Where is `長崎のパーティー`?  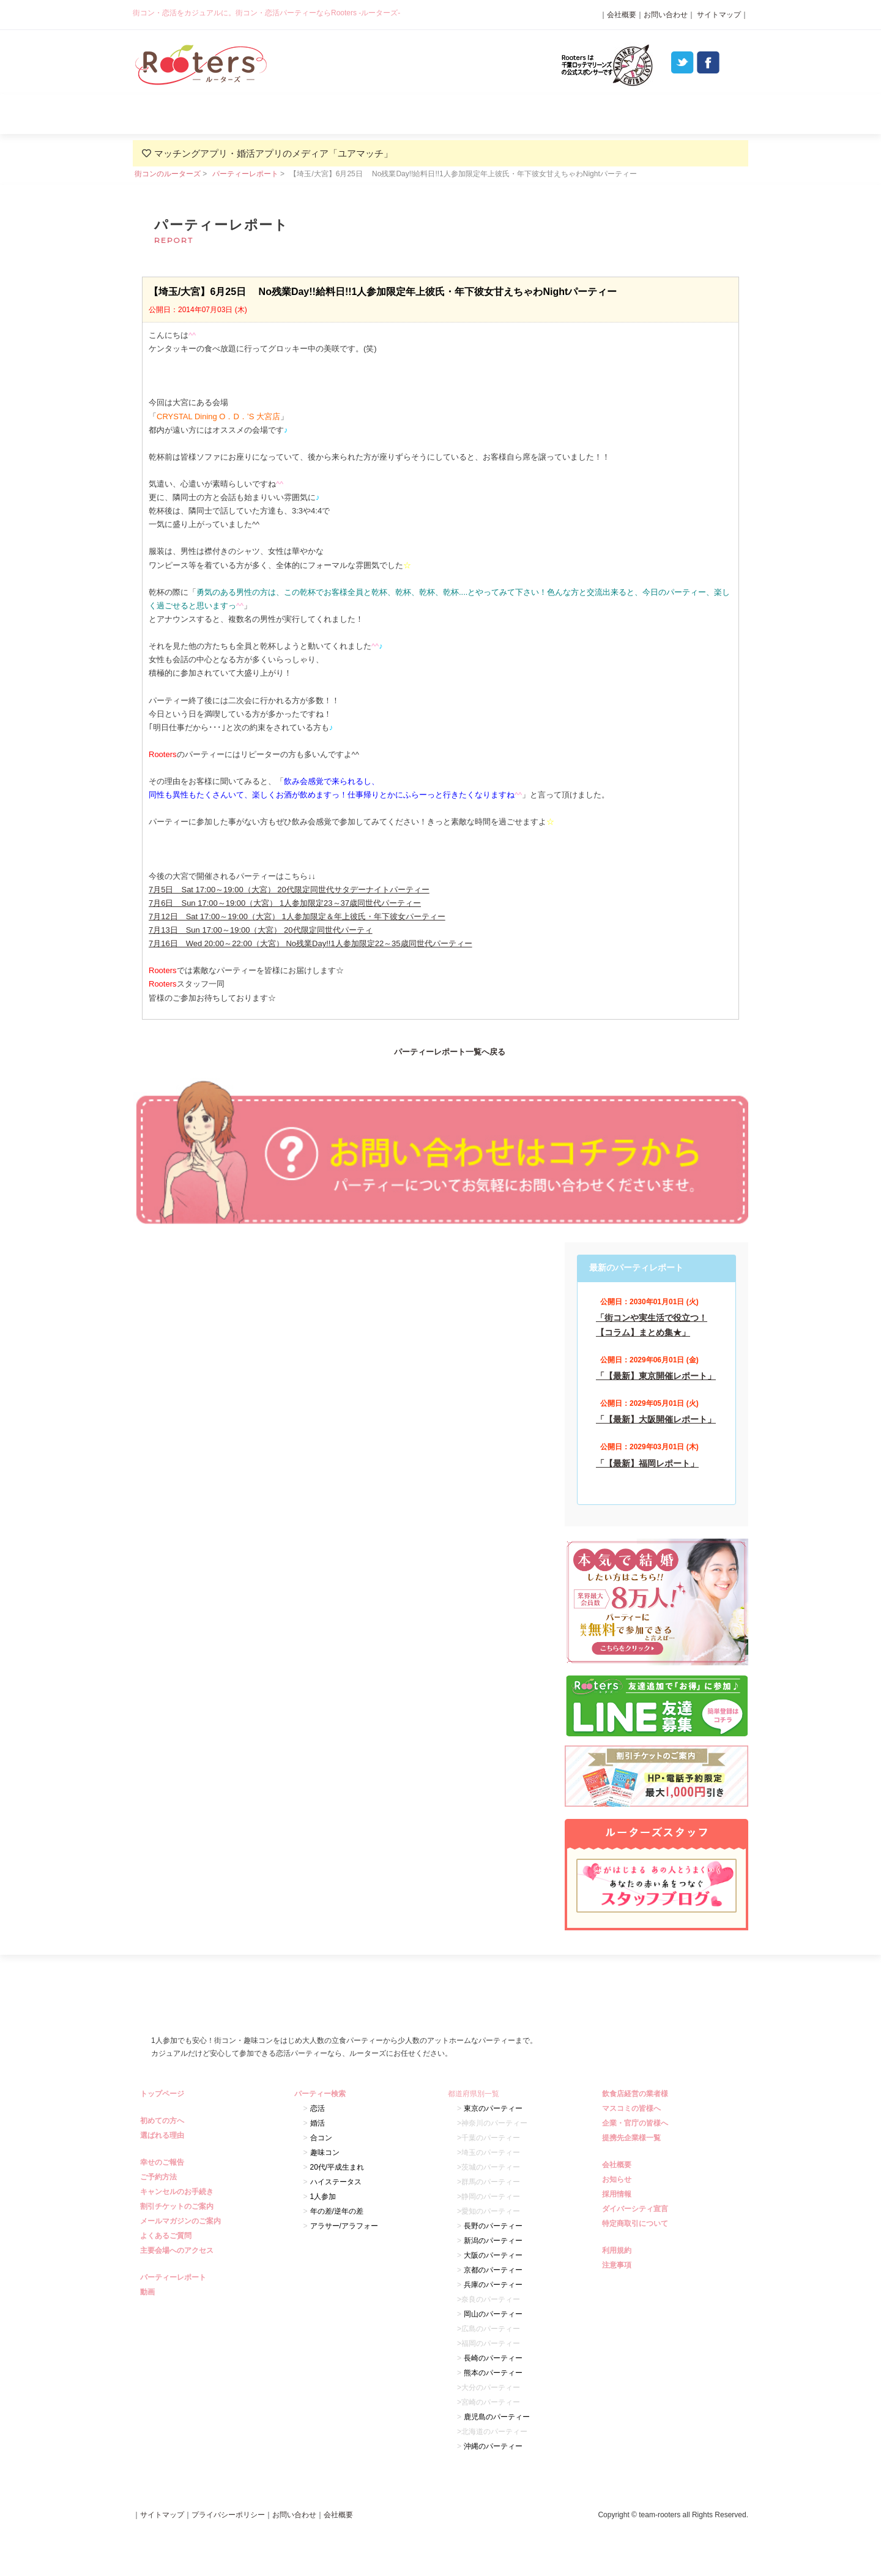 長崎のパーティー is located at coordinates (493, 2358).